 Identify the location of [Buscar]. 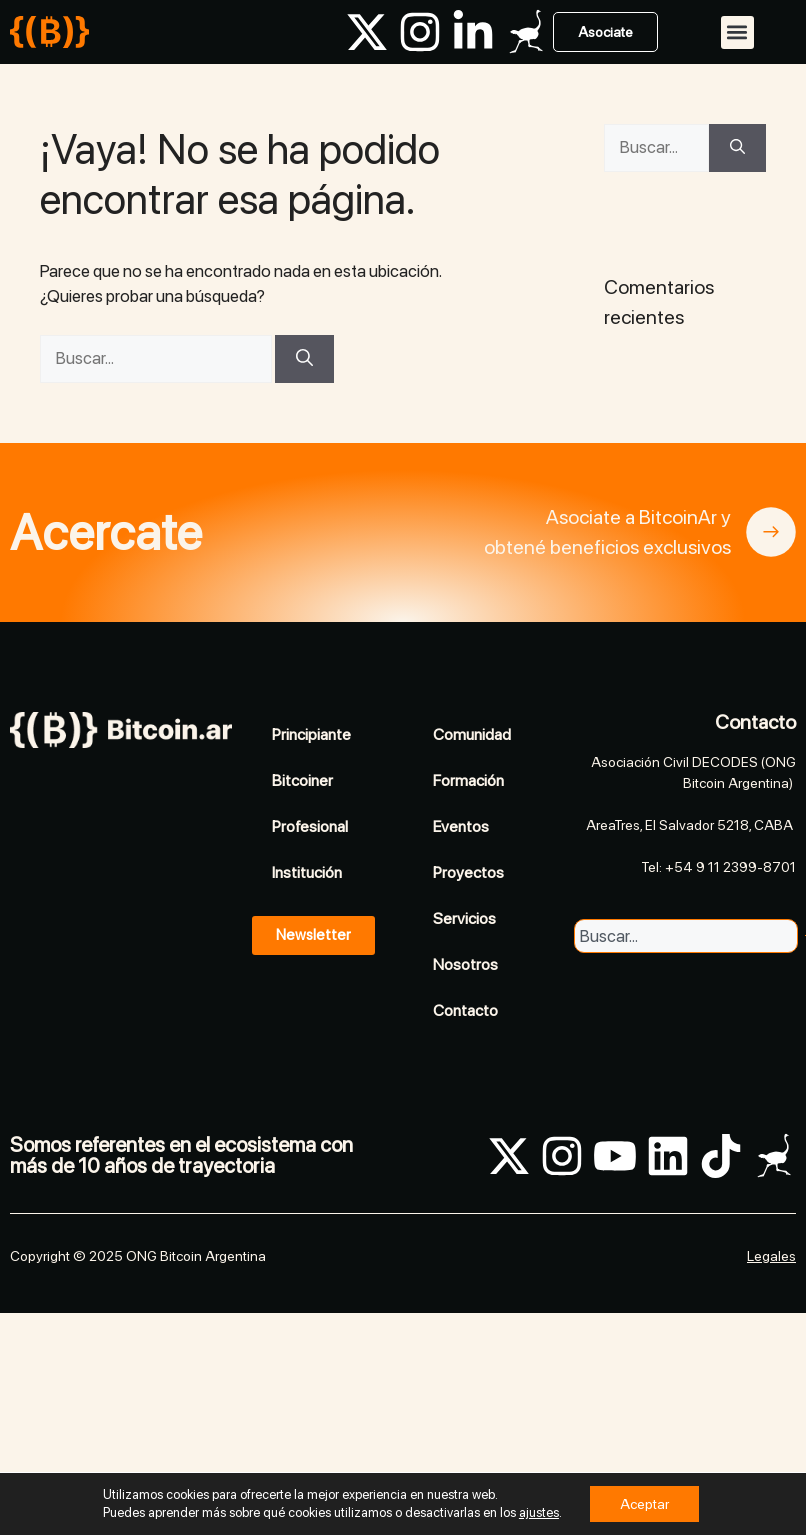
(304, 359).